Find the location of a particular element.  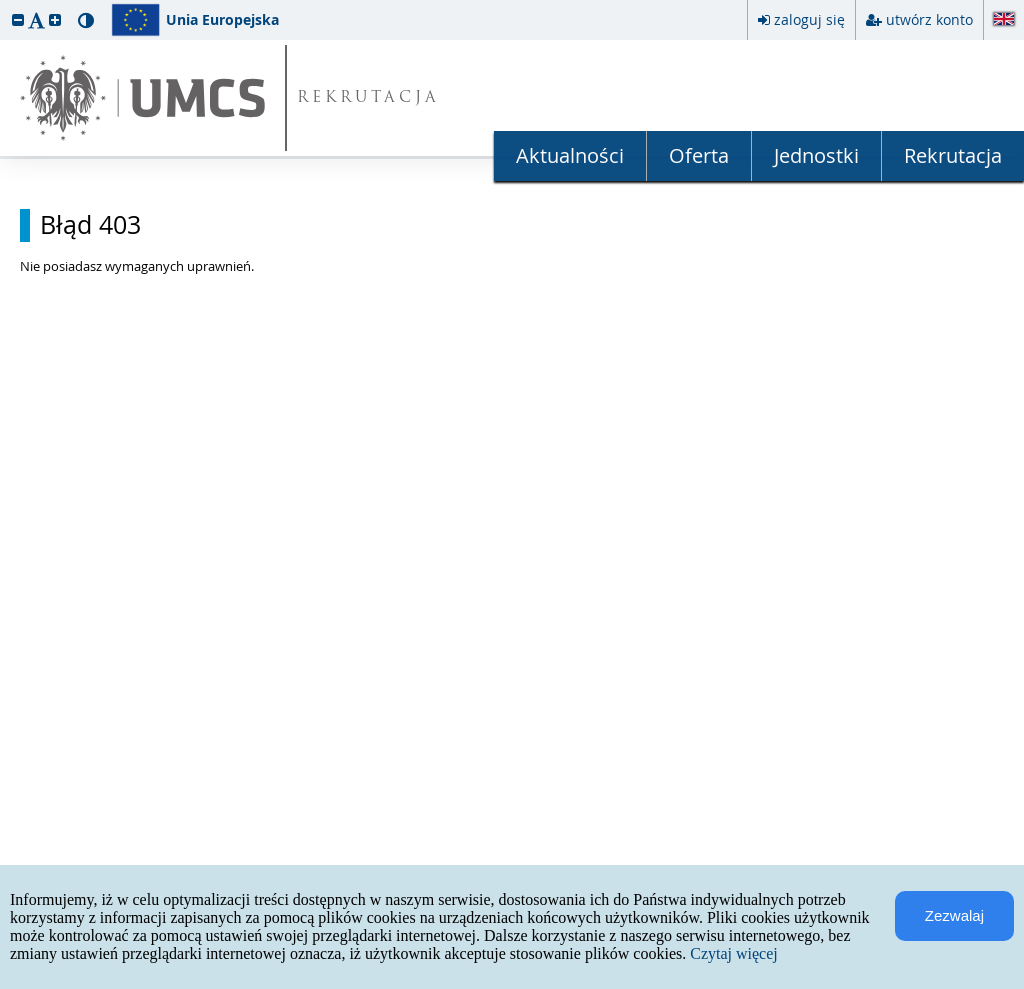

Oferta is located at coordinates (699, 155).